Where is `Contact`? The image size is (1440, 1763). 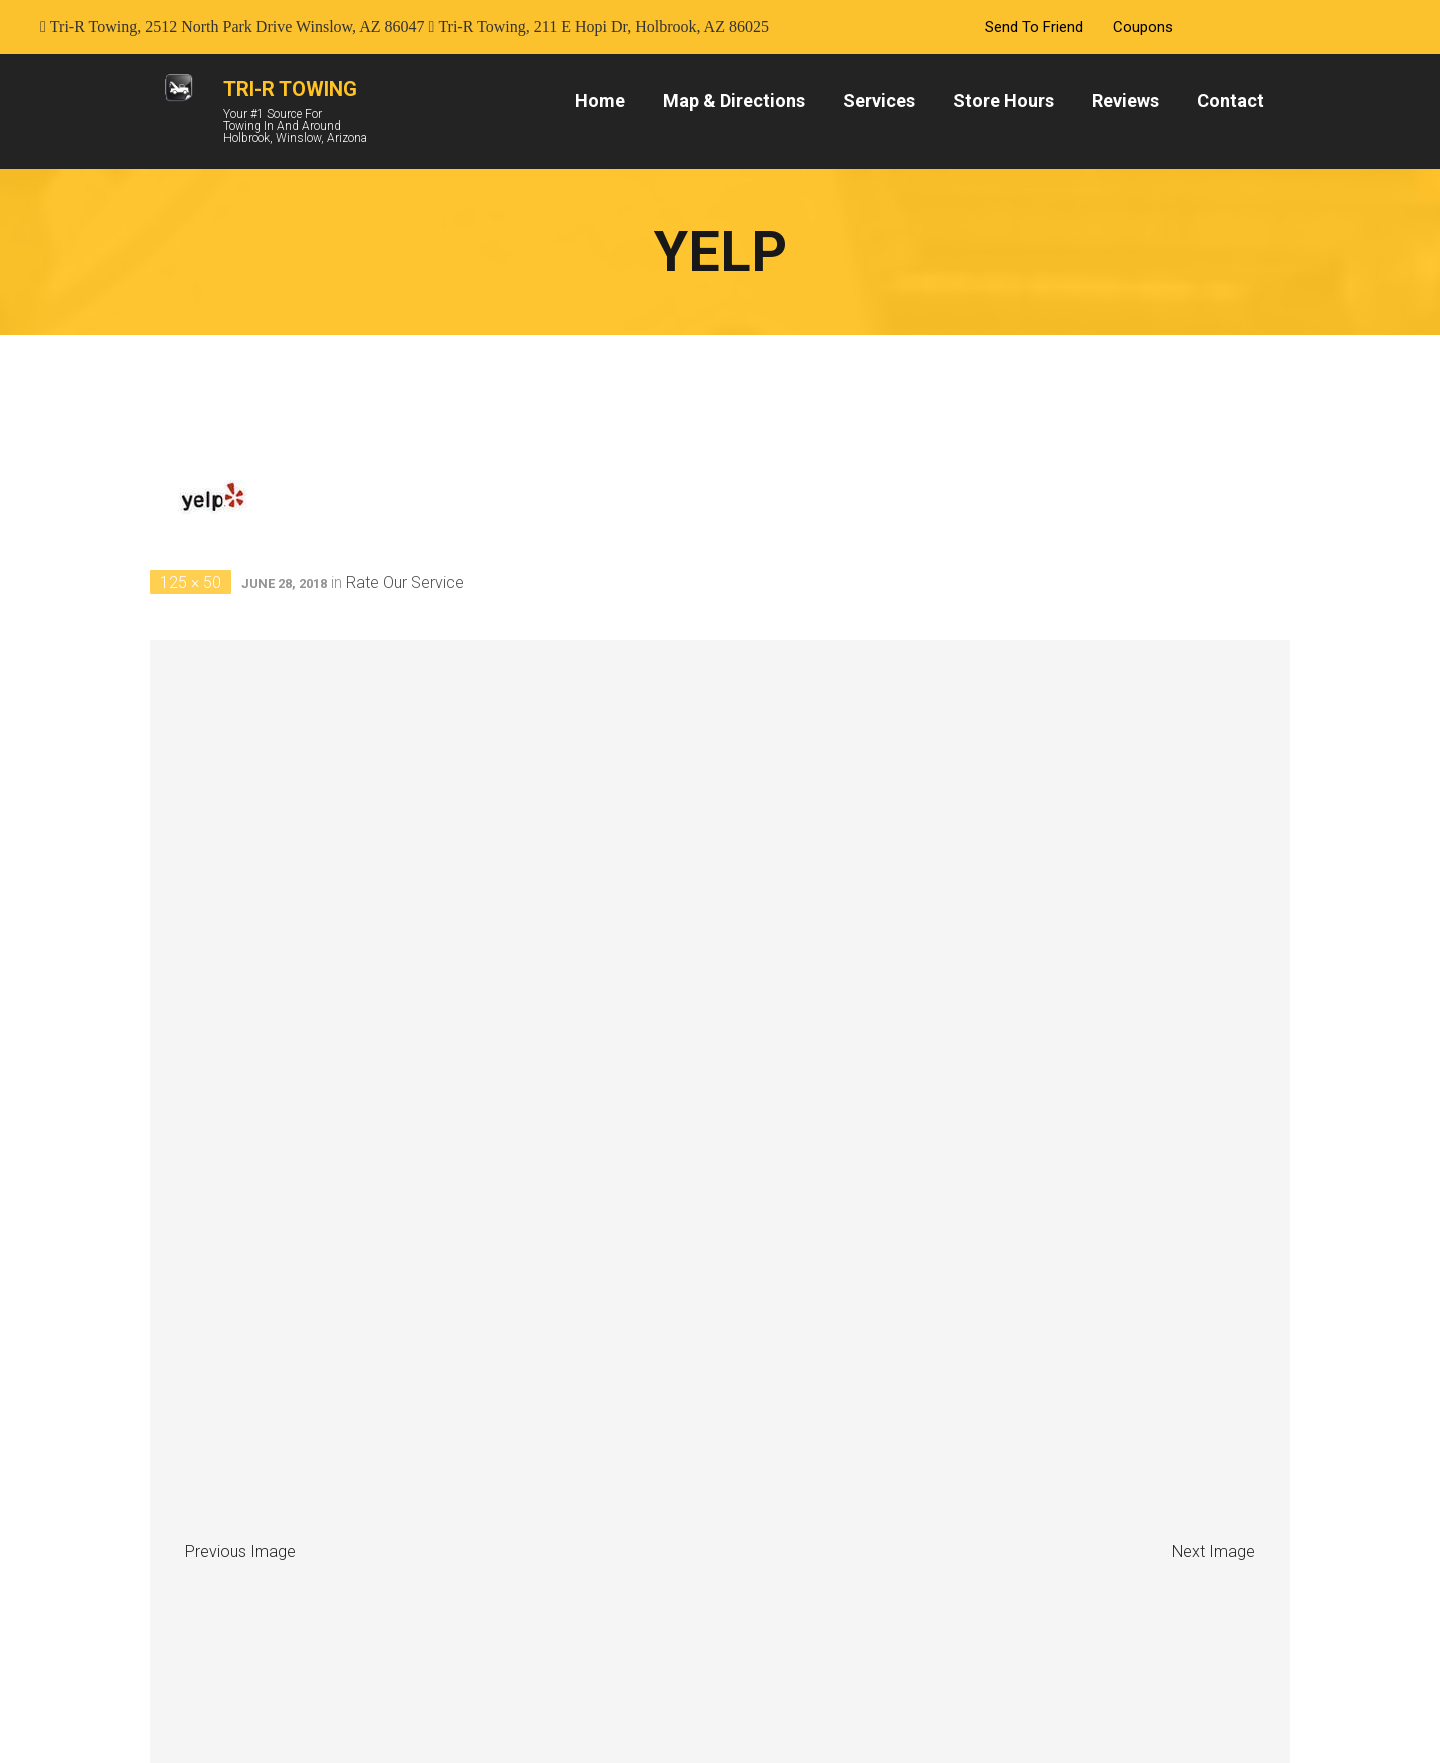
Contact is located at coordinates (1230, 100).